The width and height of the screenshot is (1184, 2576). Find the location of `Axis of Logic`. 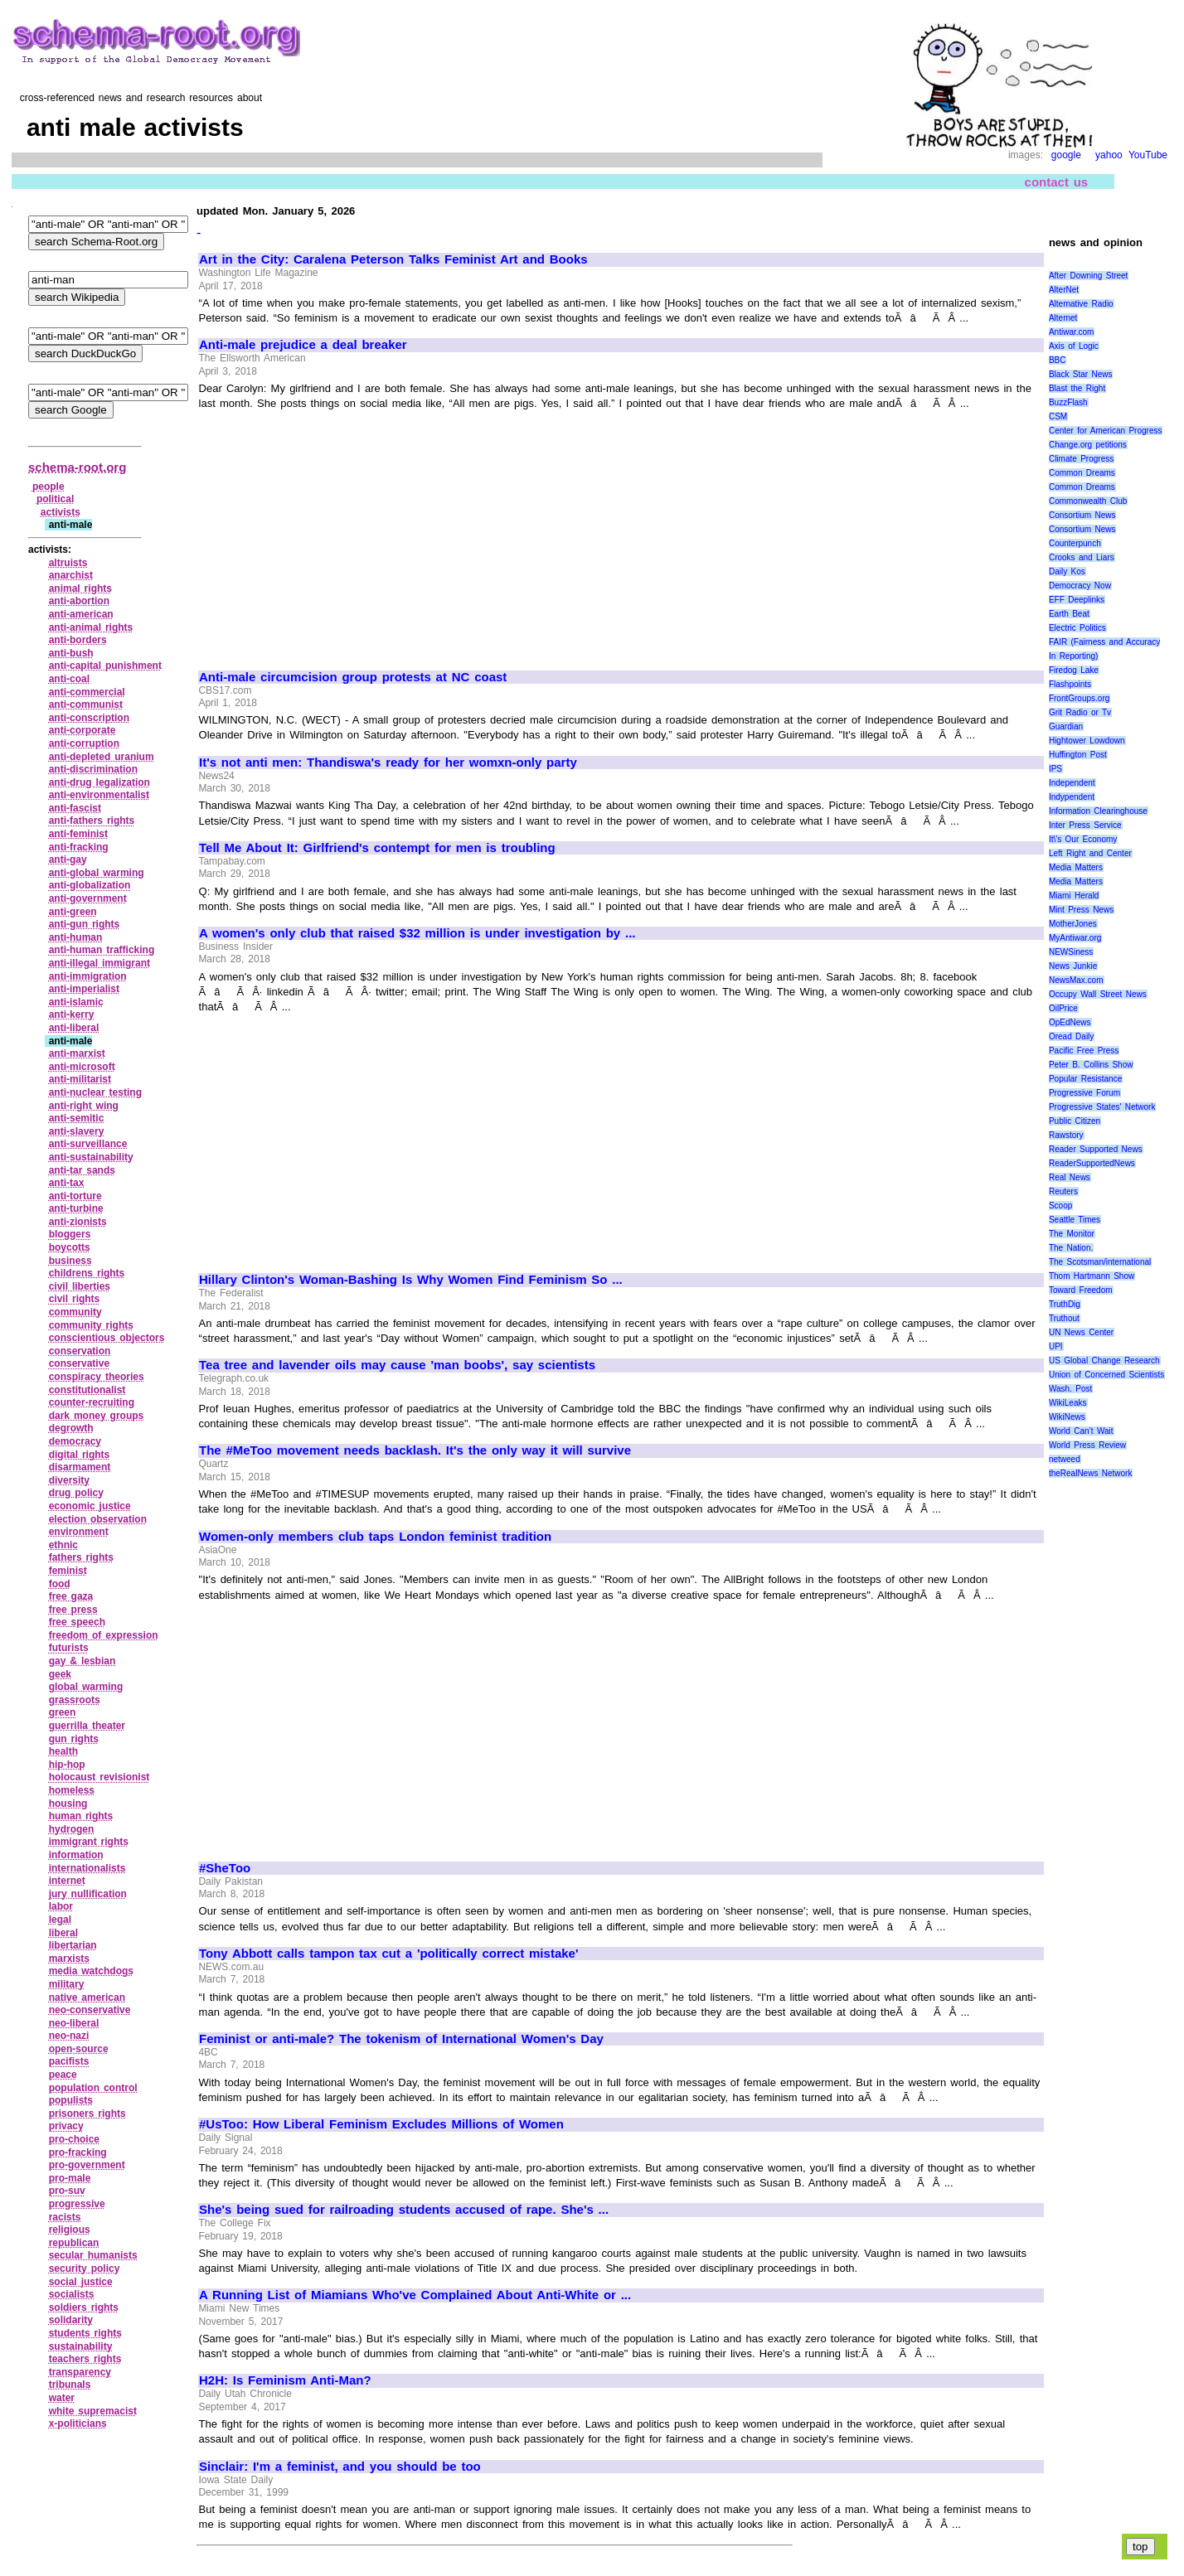

Axis of Logic is located at coordinates (1074, 346).